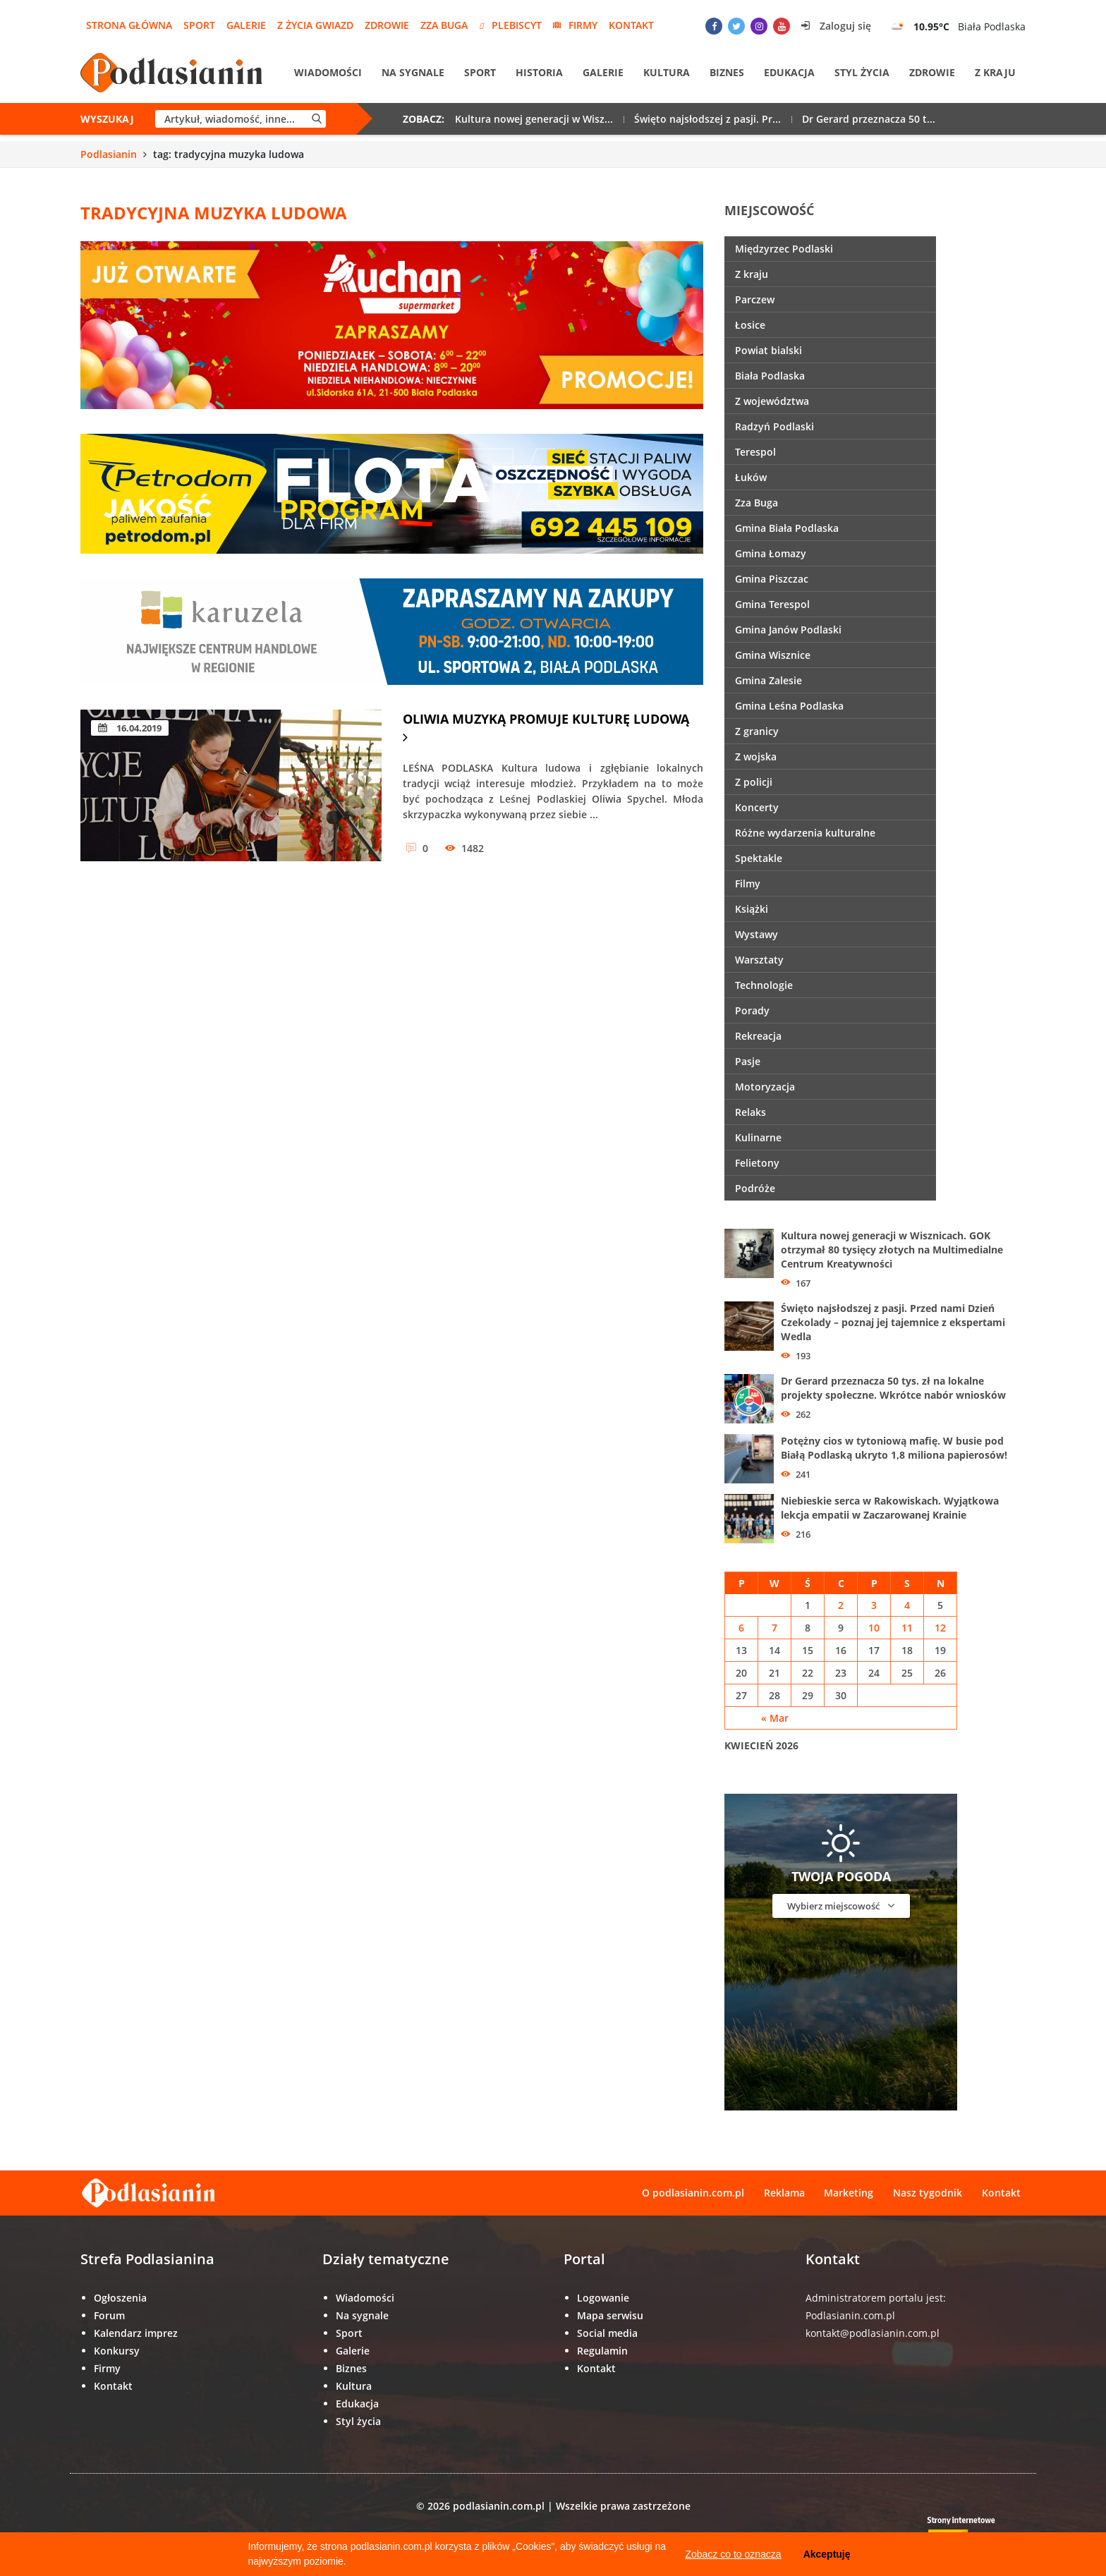 This screenshot has width=1106, height=2576. What do you see at coordinates (755, 1188) in the screenshot?
I see `Podróże` at bounding box center [755, 1188].